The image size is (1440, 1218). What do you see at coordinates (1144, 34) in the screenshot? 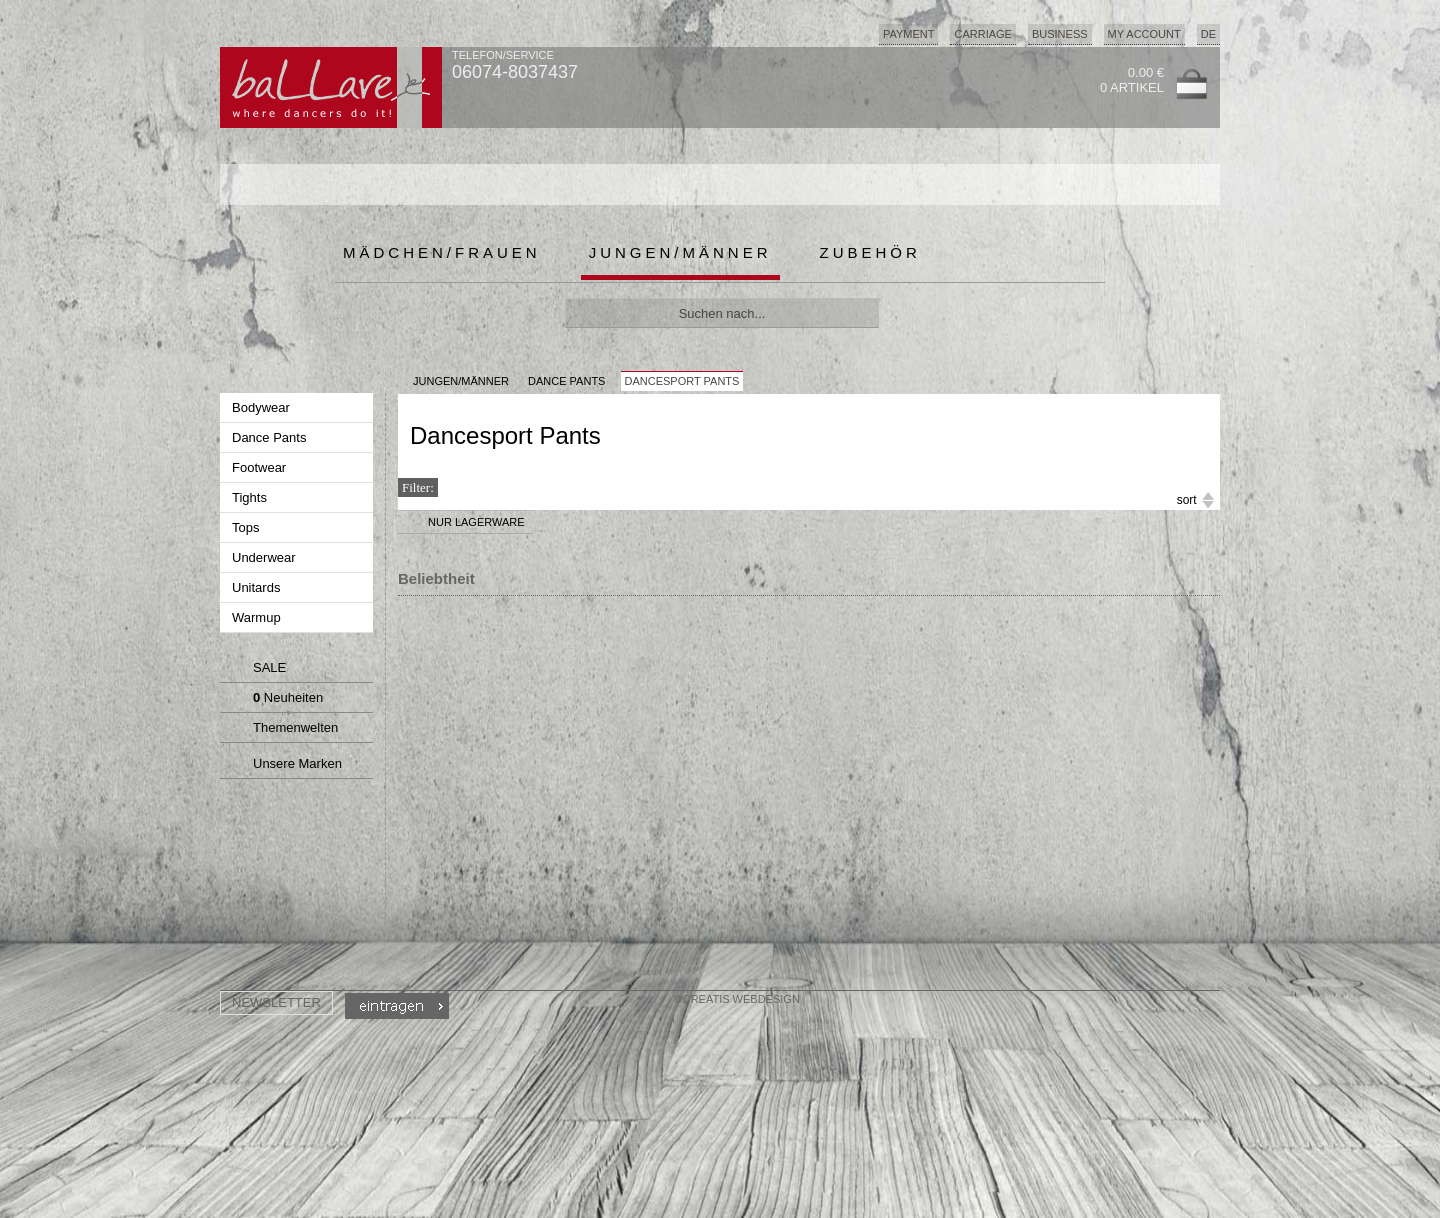
I see `My Account` at bounding box center [1144, 34].